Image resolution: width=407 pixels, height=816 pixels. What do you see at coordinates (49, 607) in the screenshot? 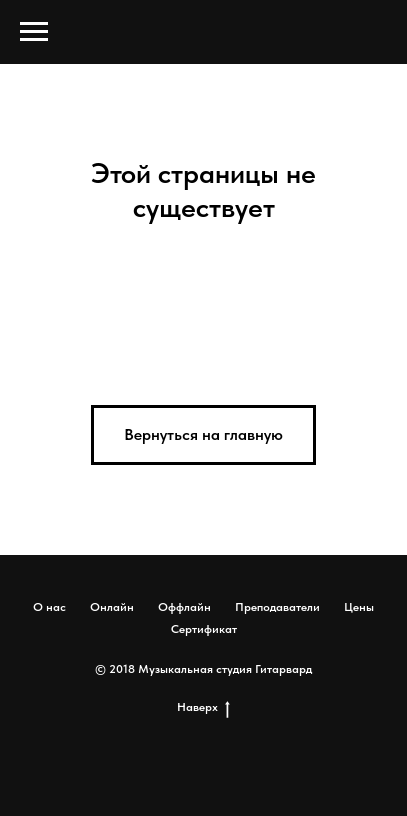
I see `О нас` at bounding box center [49, 607].